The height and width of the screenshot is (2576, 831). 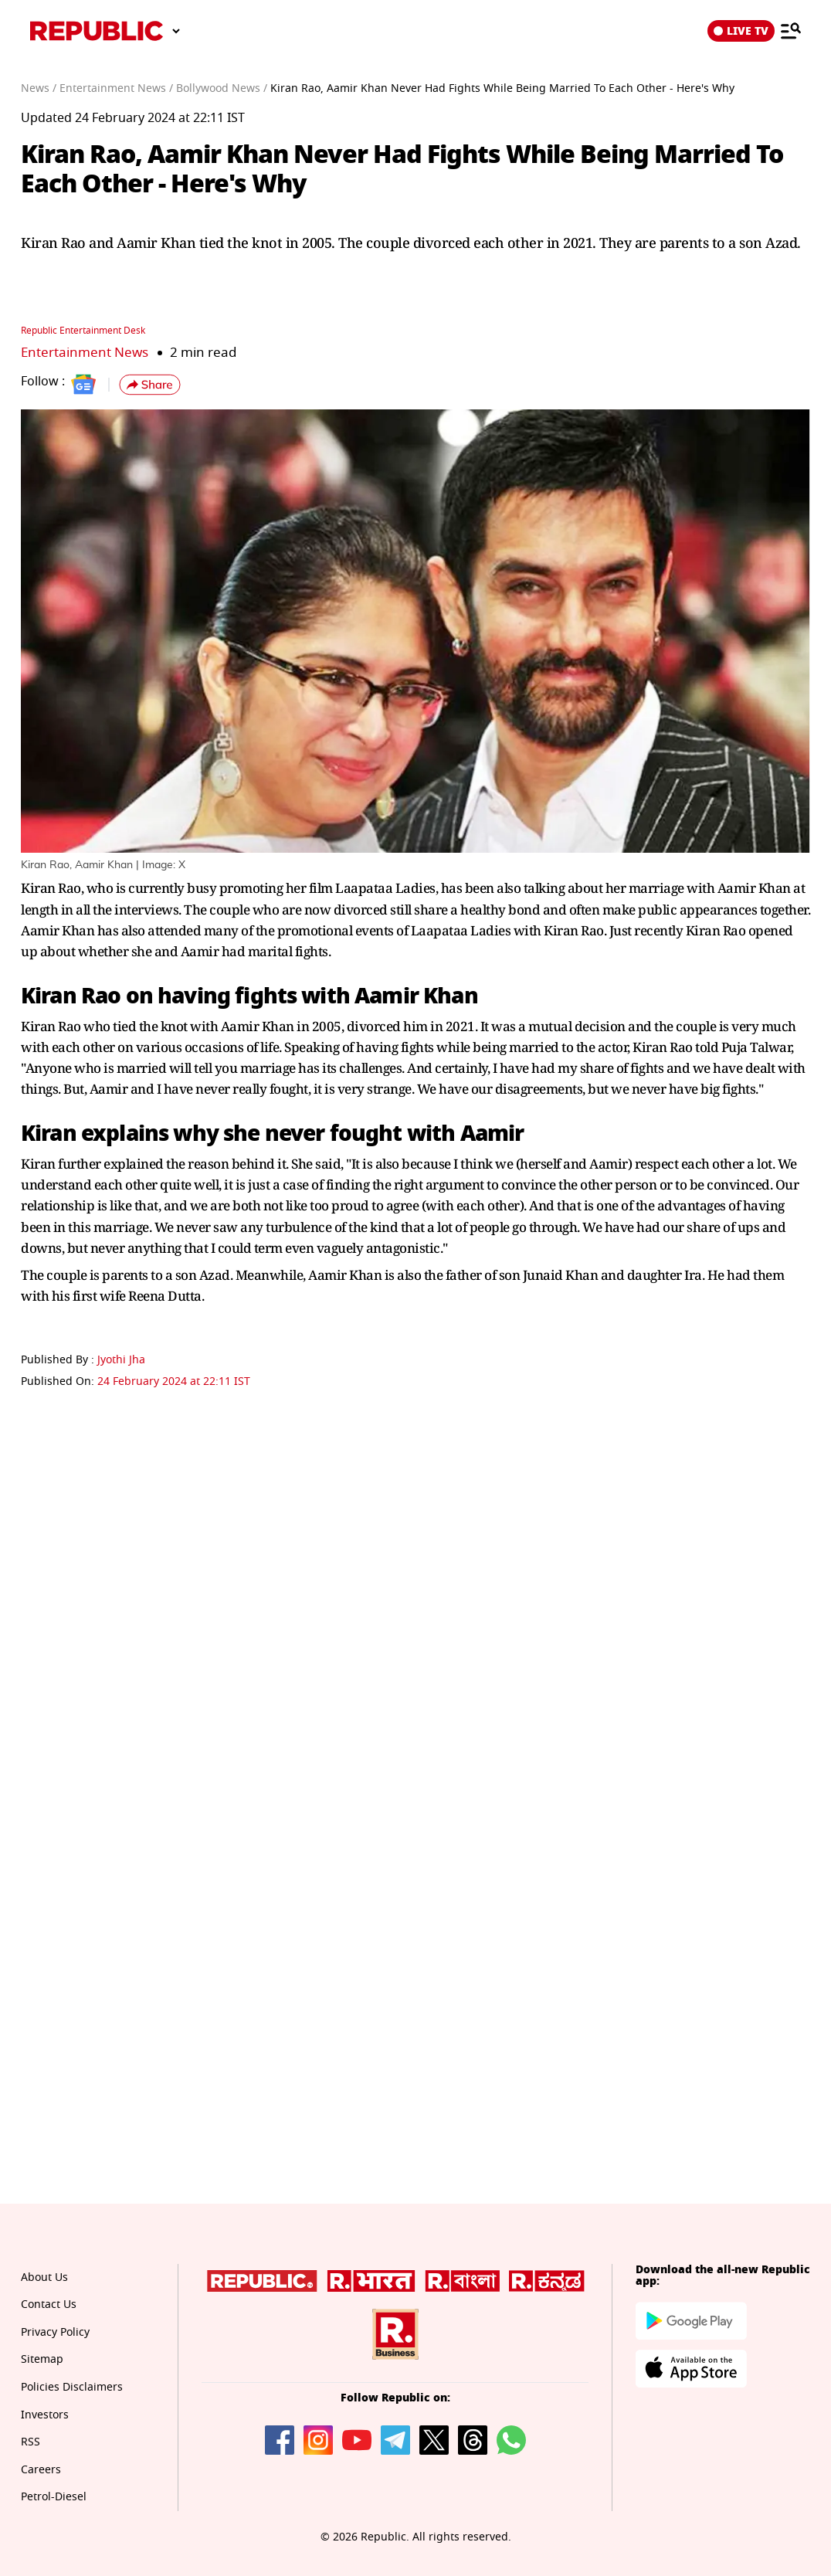 I want to click on Bollywood News /, so click(x=221, y=88).